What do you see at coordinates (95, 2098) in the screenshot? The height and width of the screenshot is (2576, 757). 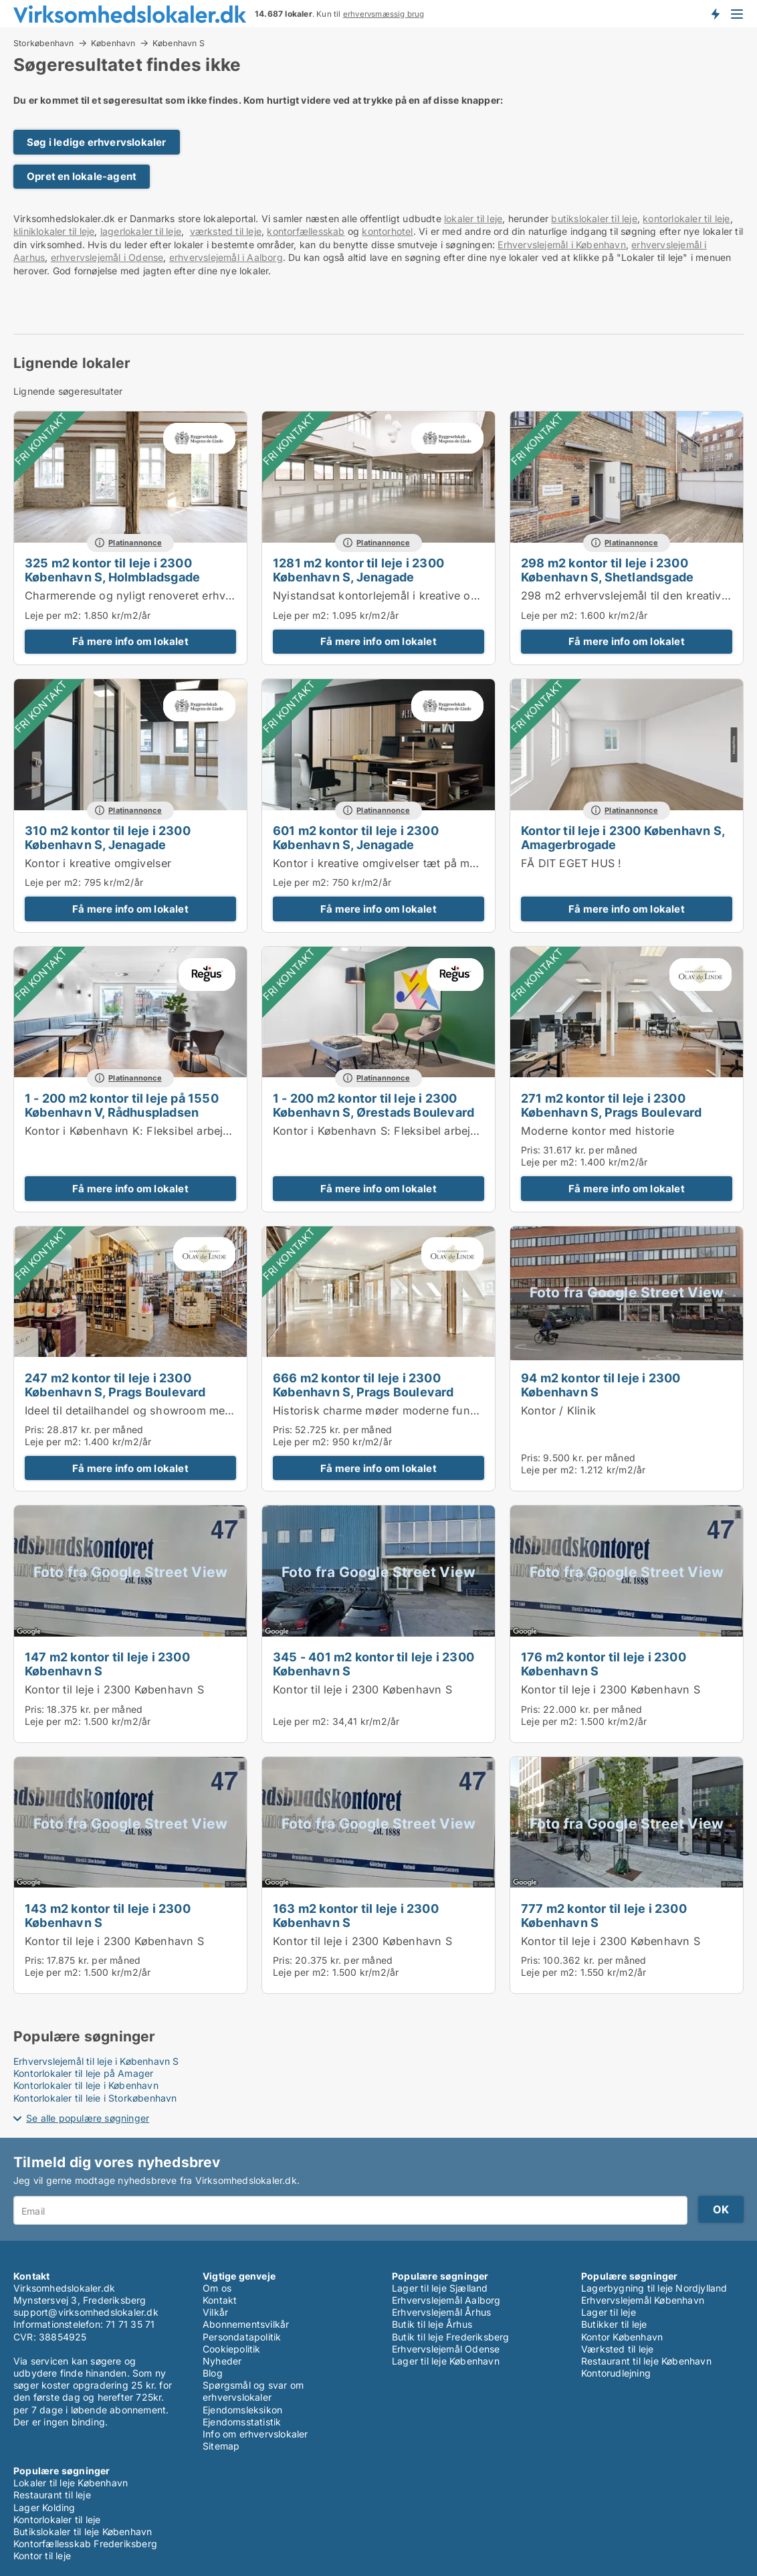 I see `Kontorlokaler til leje i Storkøbenhavn` at bounding box center [95, 2098].